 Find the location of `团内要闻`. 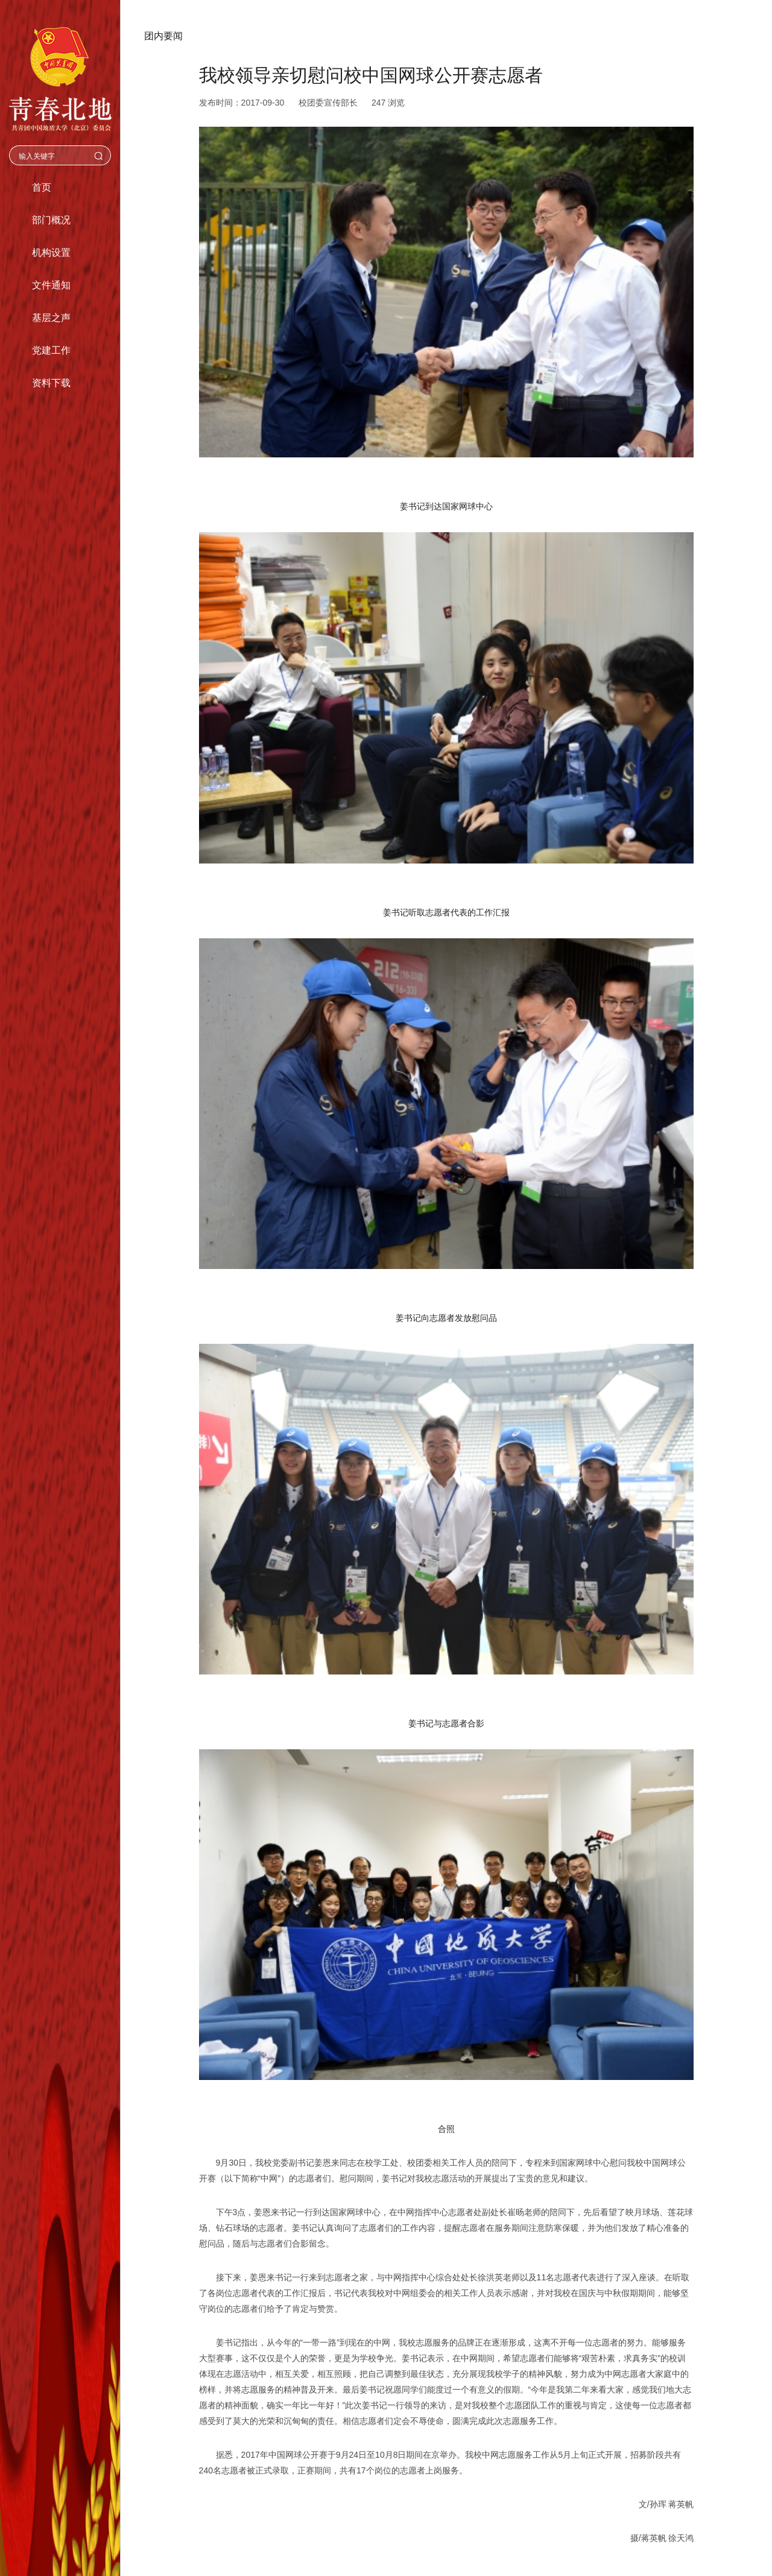

团内要闻 is located at coordinates (163, 36).